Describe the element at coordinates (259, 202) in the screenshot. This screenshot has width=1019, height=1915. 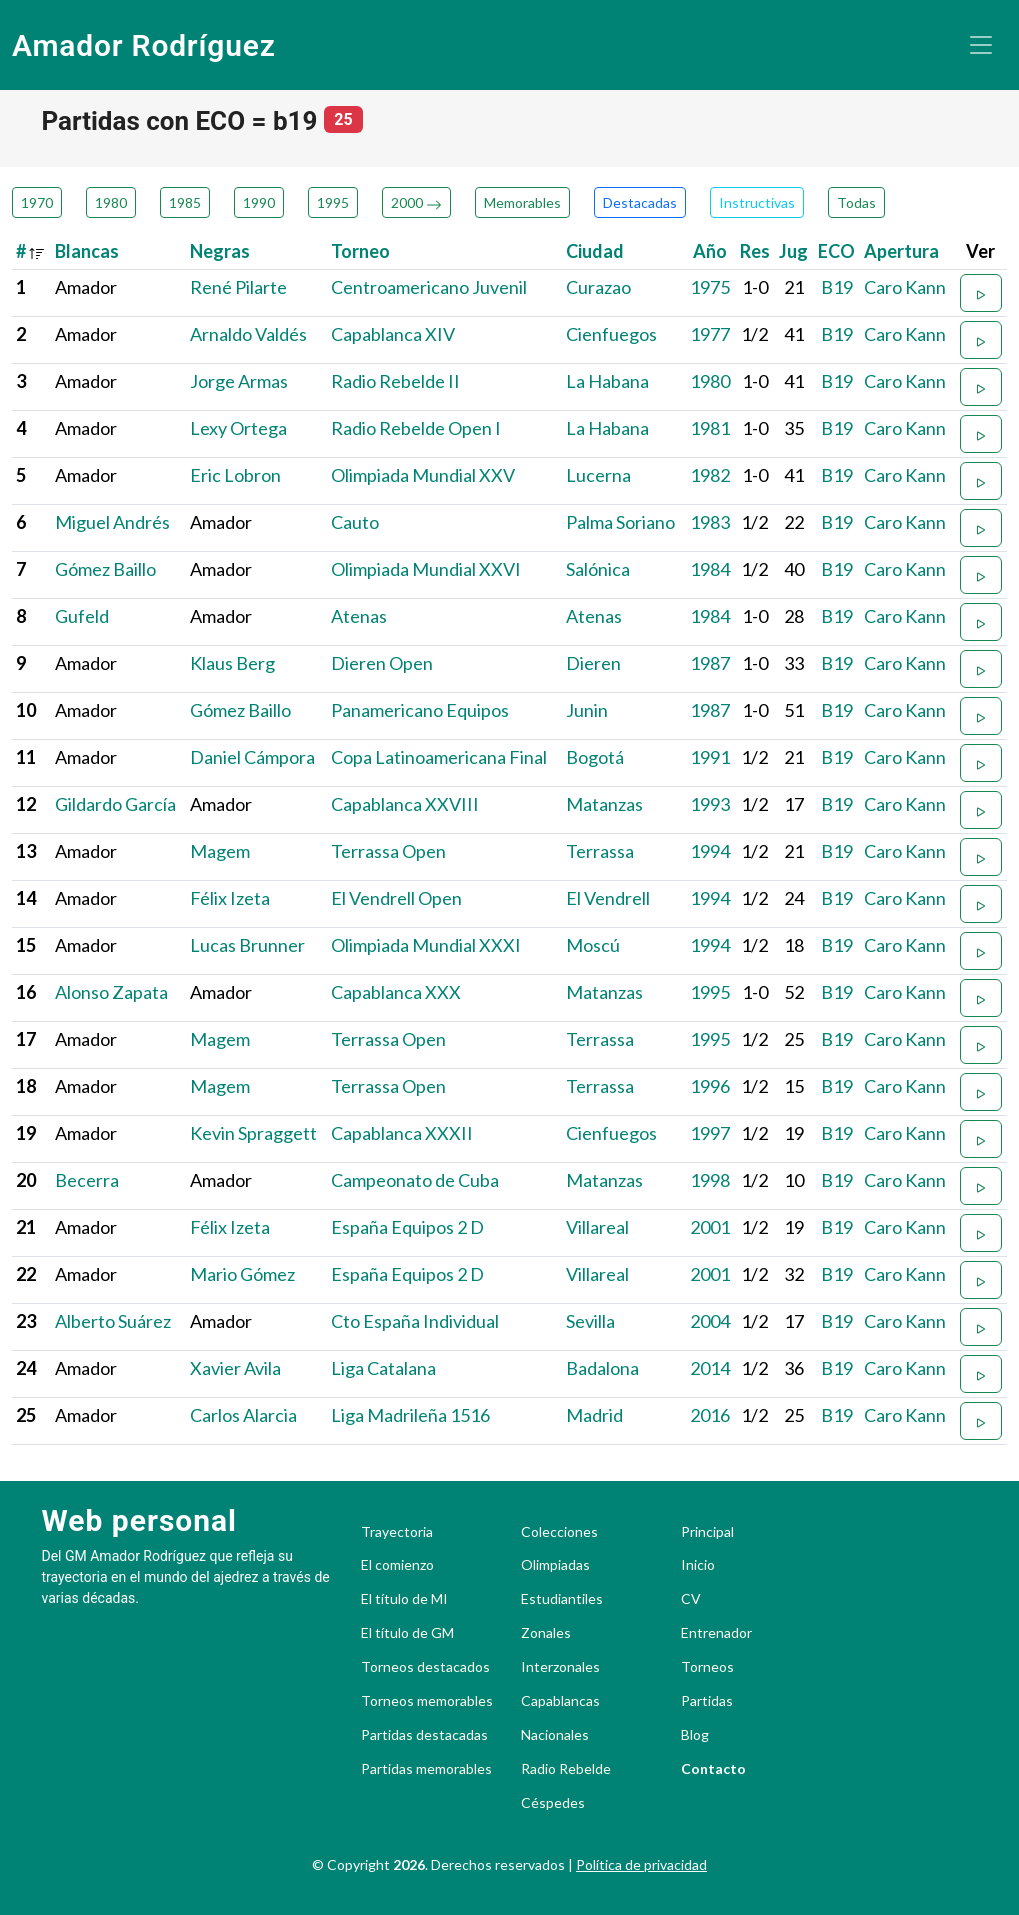
I see `1990` at that location.